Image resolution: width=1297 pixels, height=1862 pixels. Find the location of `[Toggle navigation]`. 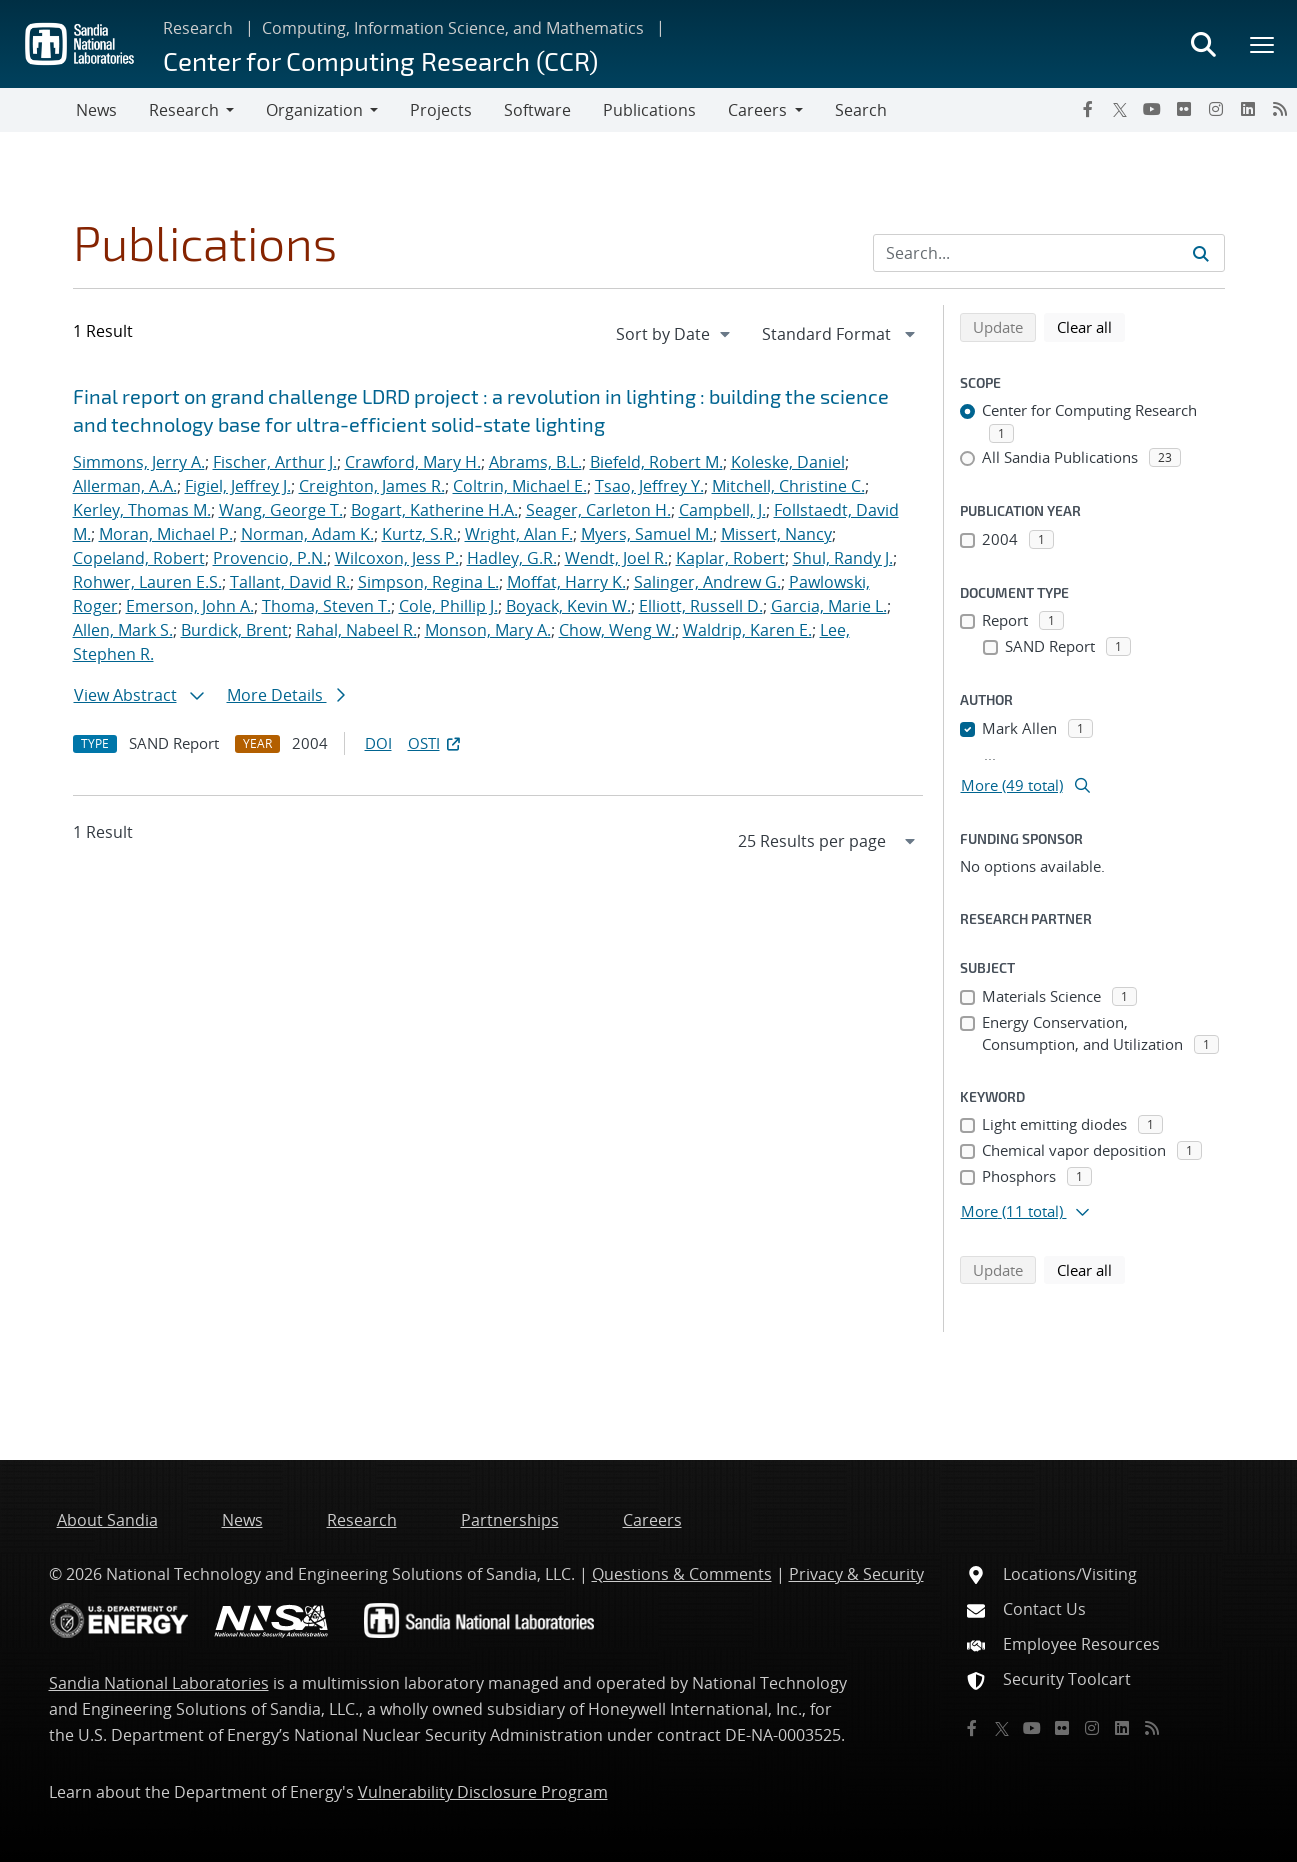

[Toggle navigation] is located at coordinates (38, 110).